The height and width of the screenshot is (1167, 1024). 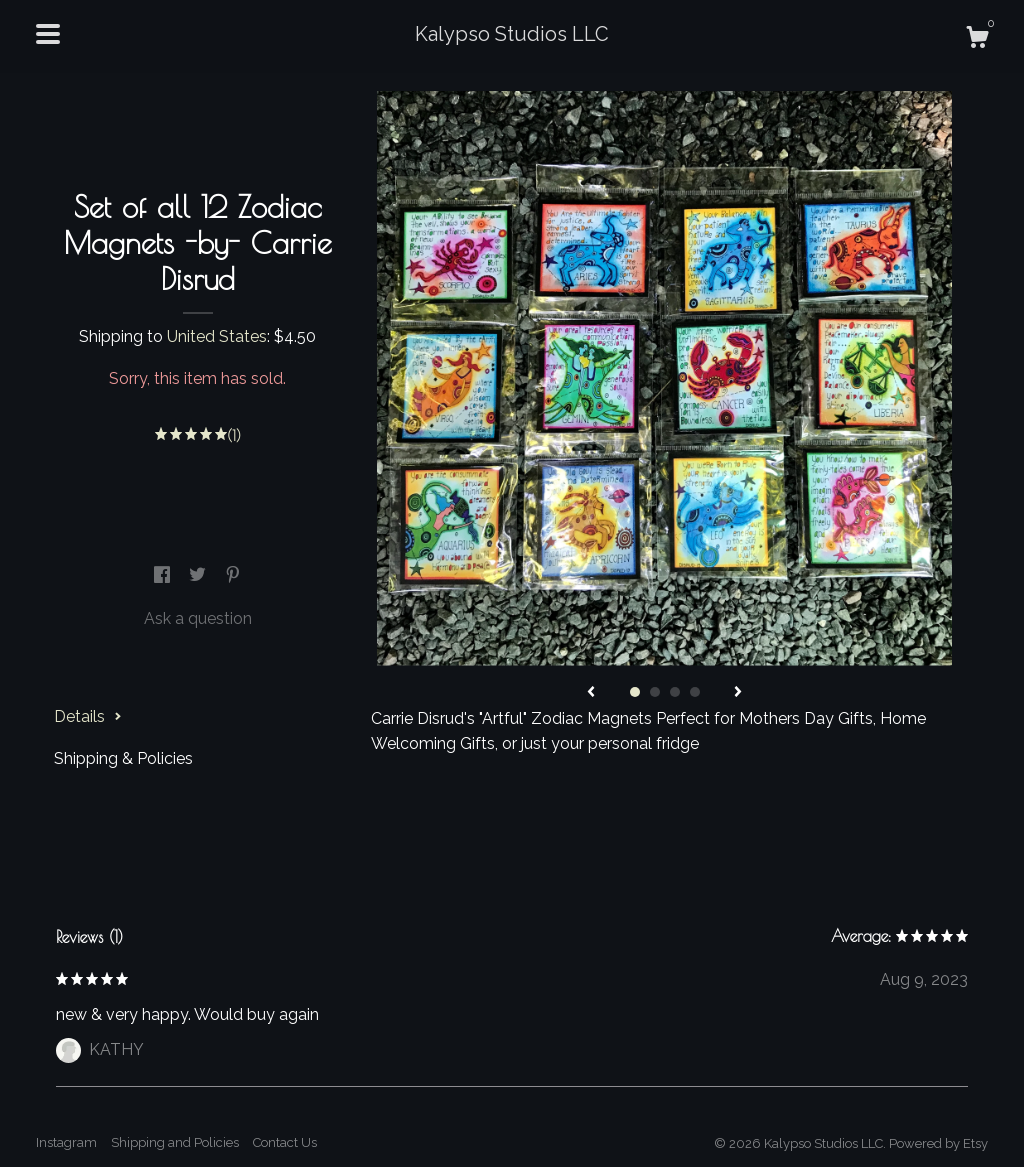 What do you see at coordinates (977, 40) in the screenshot?
I see `[Cart]` at bounding box center [977, 40].